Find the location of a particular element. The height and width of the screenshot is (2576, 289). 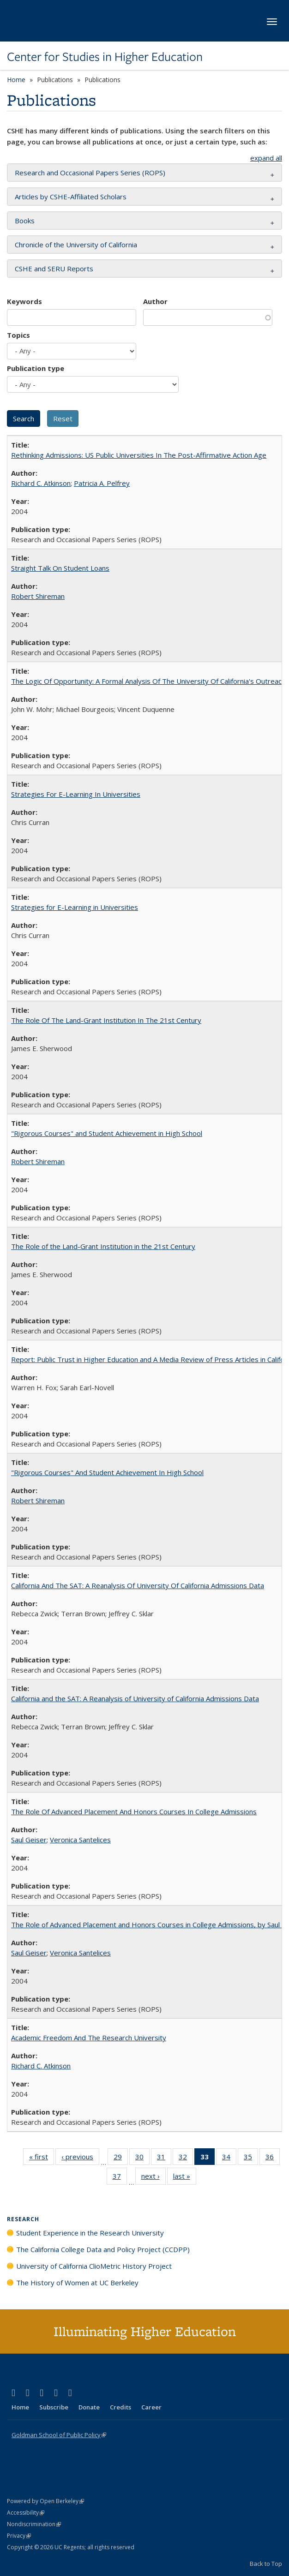

last » is located at coordinates (184, 2178).